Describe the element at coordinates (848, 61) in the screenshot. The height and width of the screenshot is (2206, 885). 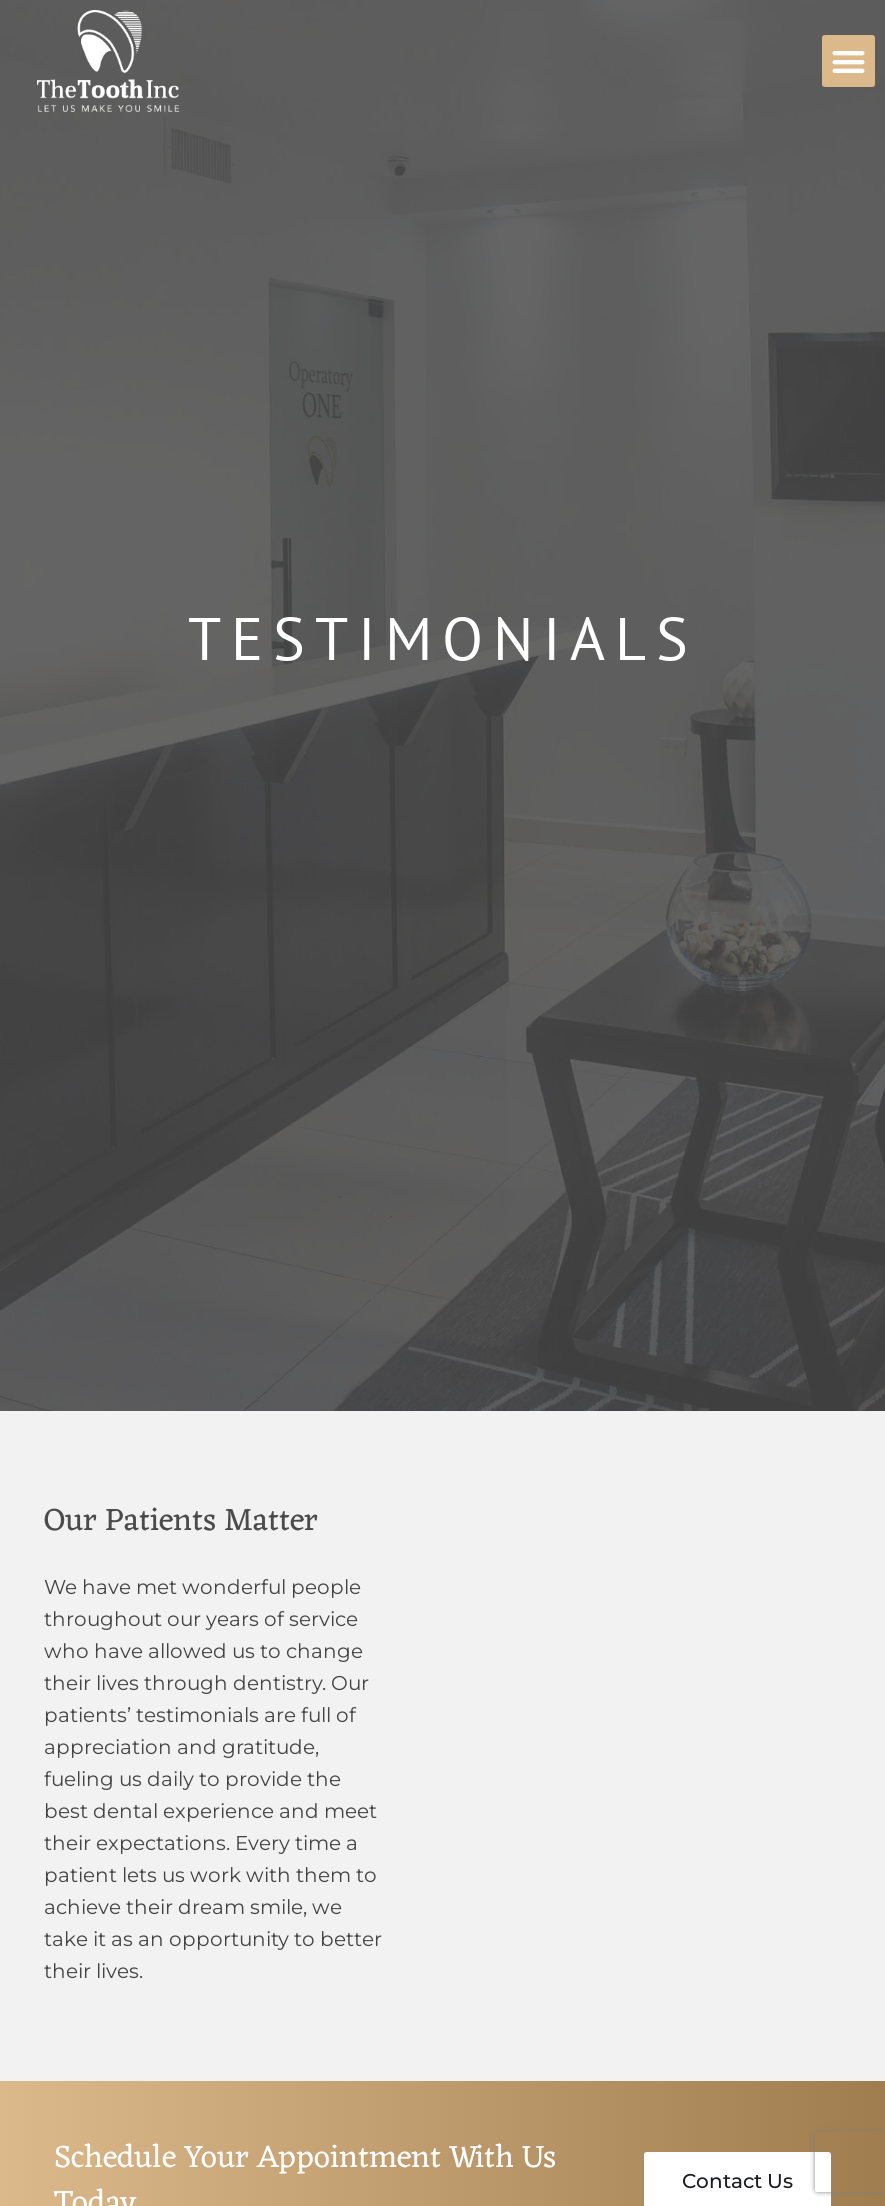
I see `[button]` at that location.